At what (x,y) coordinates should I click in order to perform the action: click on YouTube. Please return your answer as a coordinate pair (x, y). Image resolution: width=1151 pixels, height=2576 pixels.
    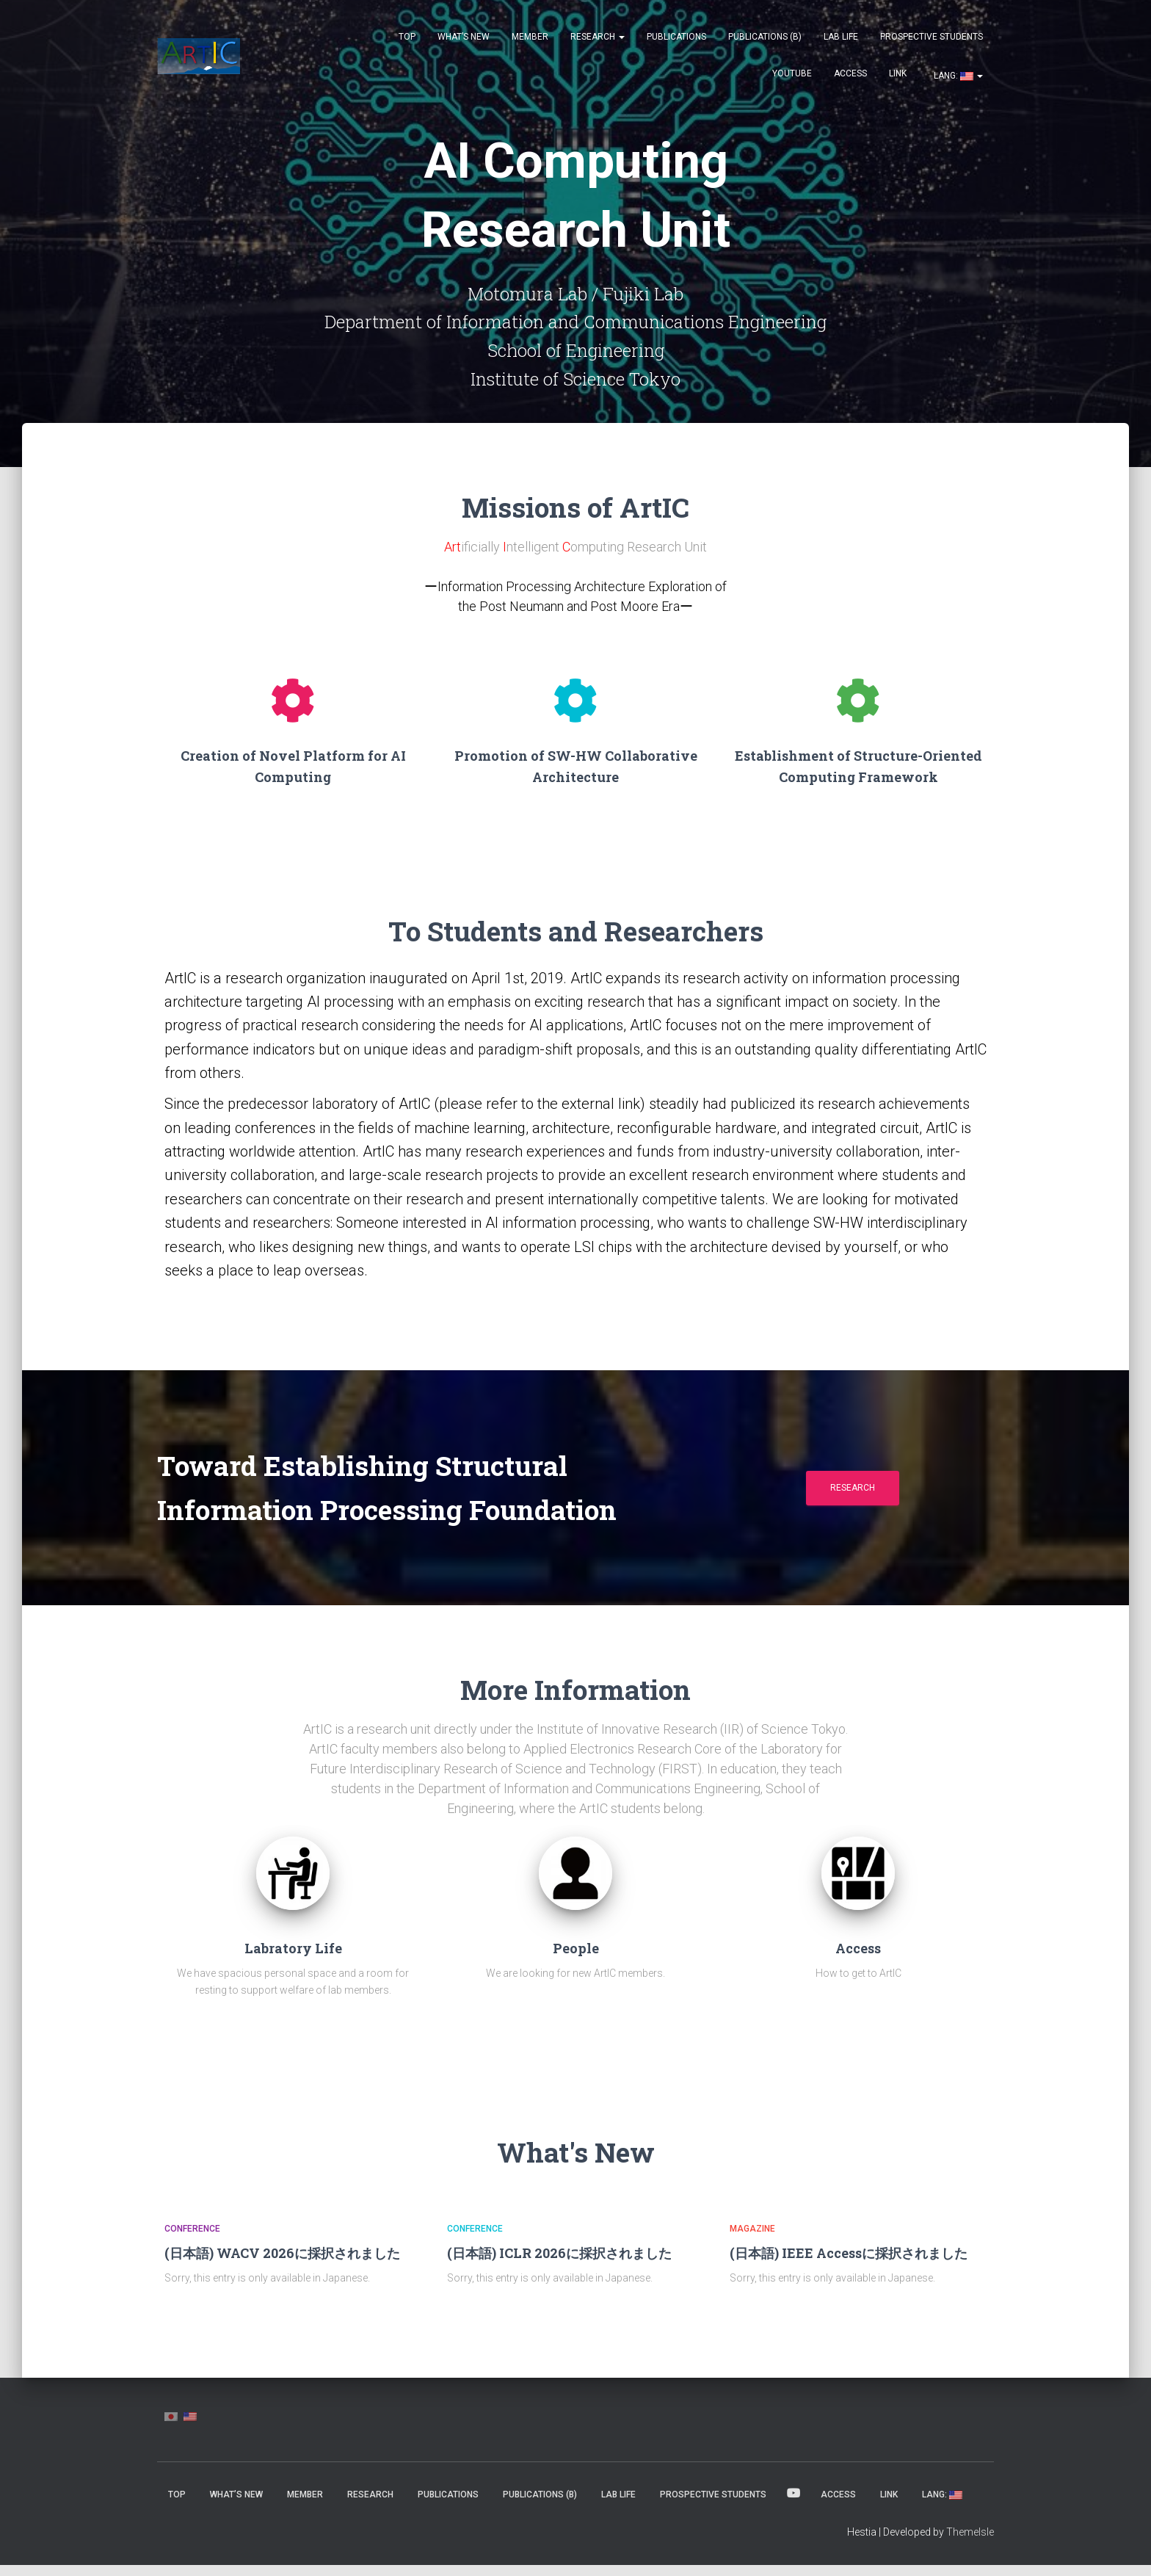
    Looking at the image, I should click on (792, 73).